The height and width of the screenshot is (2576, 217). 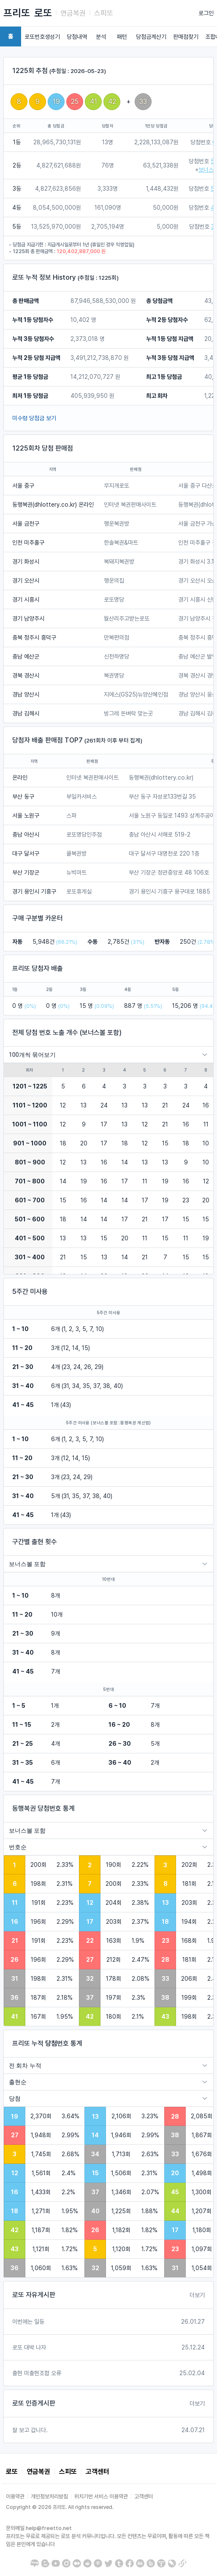 I want to click on 당첨금계산기, so click(x=151, y=36).